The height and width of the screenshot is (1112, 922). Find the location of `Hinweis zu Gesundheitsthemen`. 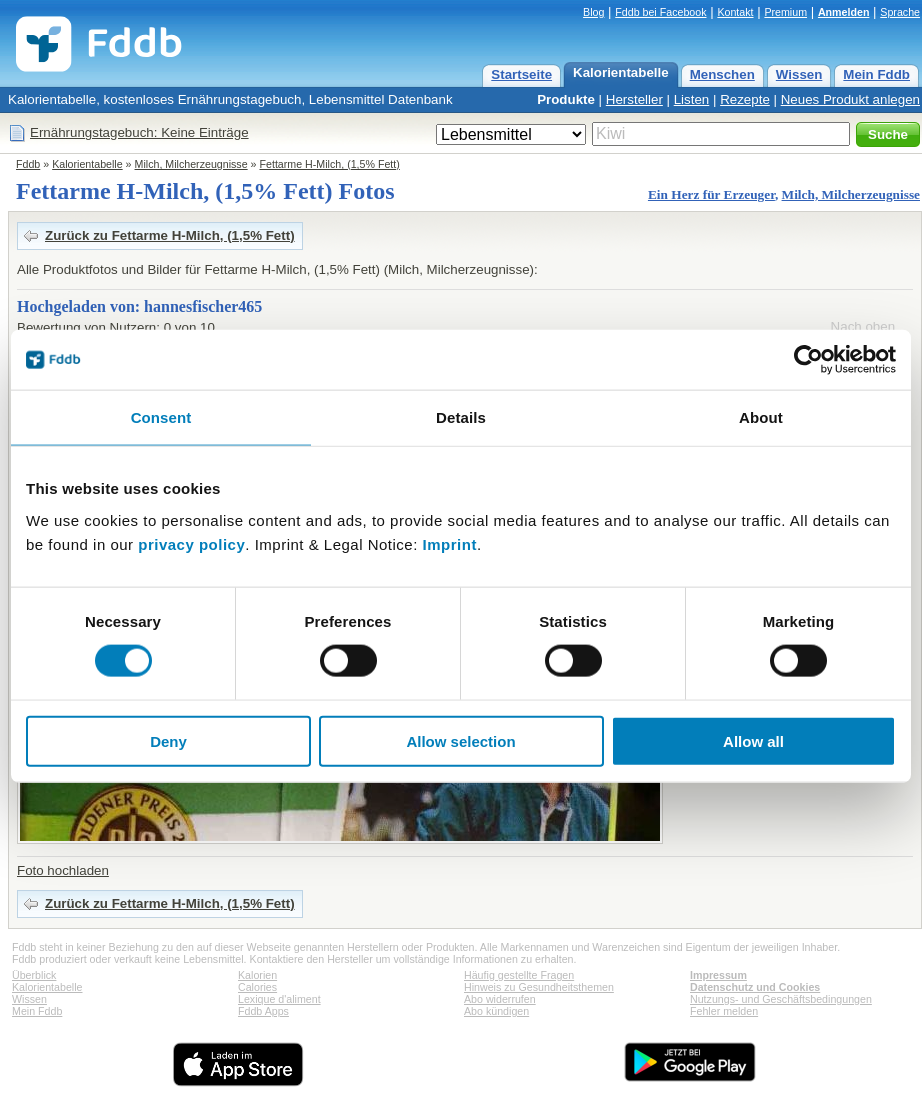

Hinweis zu Gesundheitsthemen is located at coordinates (539, 987).